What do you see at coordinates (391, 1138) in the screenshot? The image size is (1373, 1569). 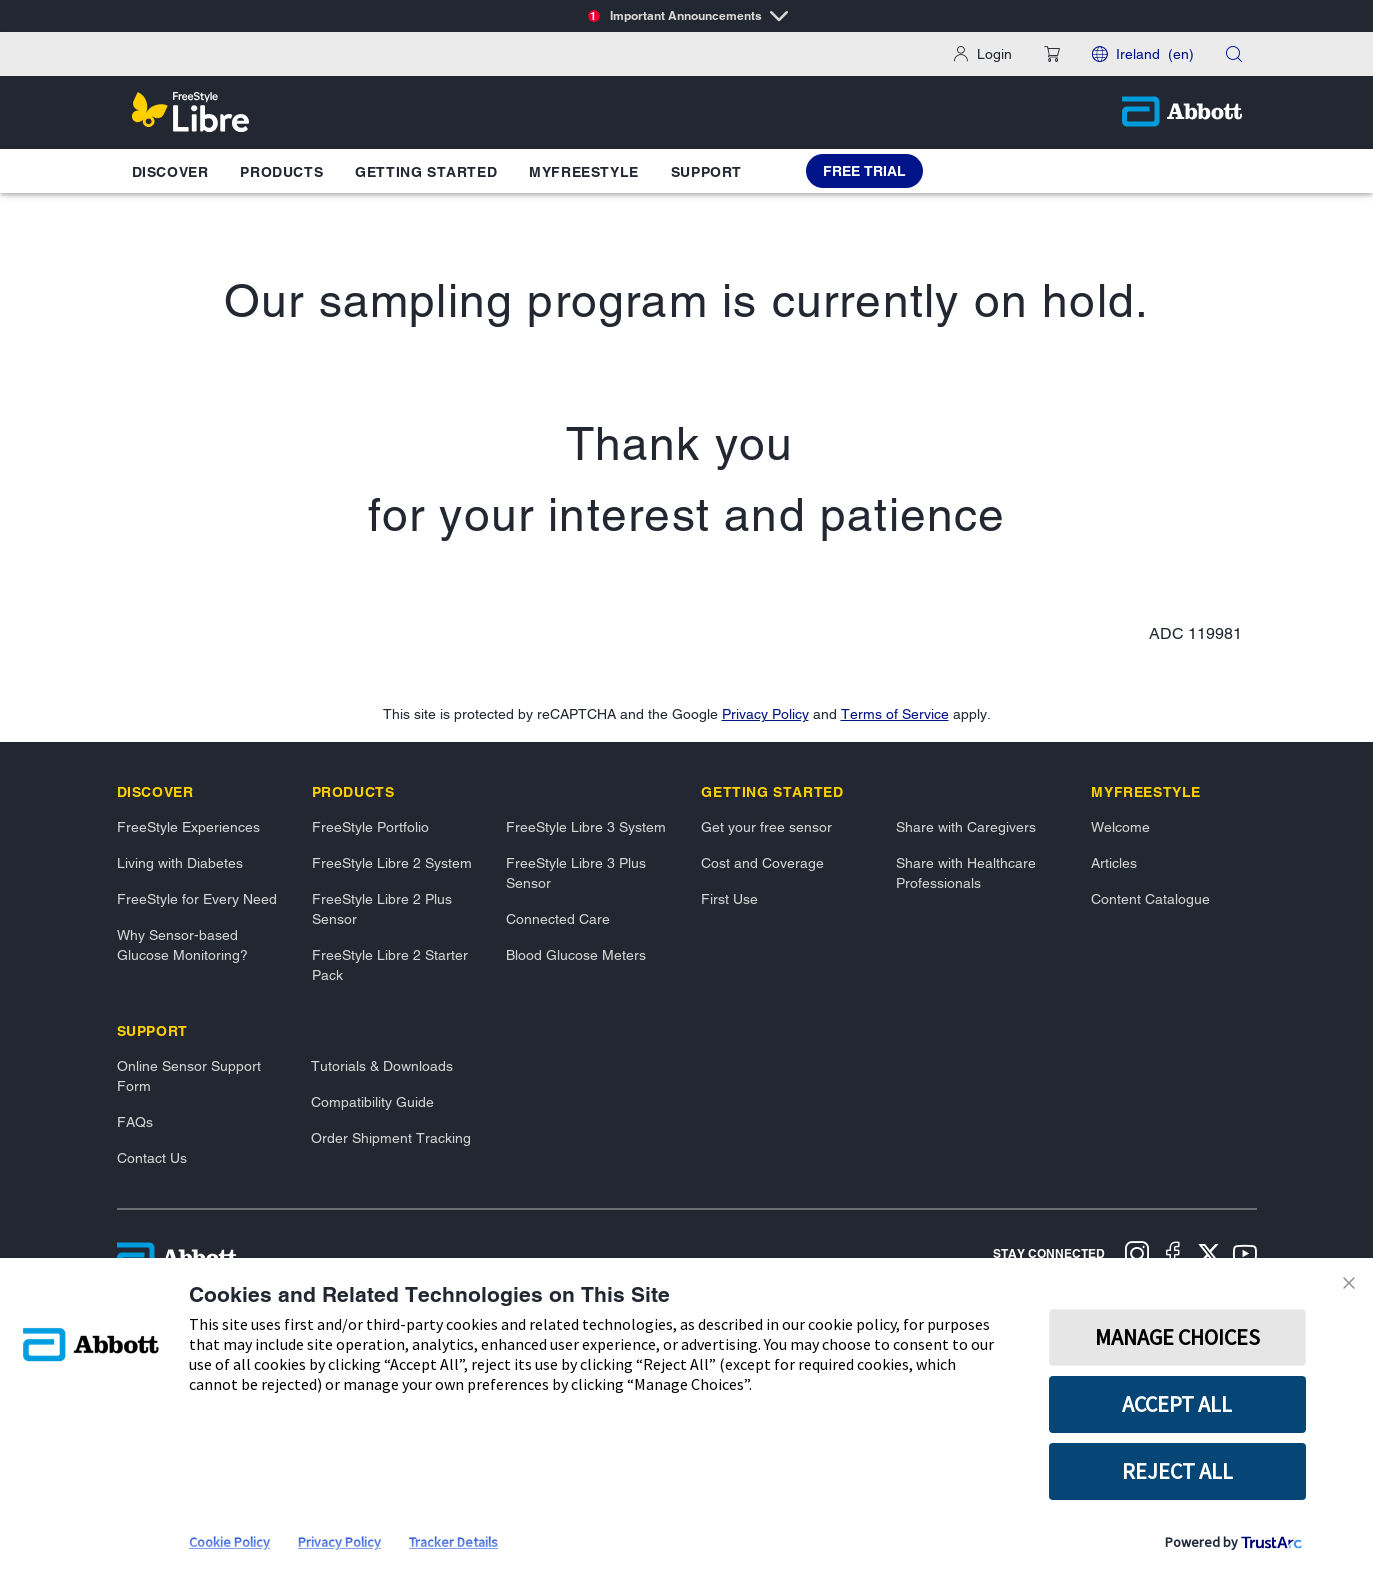 I see `Order Shipment Tracking` at bounding box center [391, 1138].